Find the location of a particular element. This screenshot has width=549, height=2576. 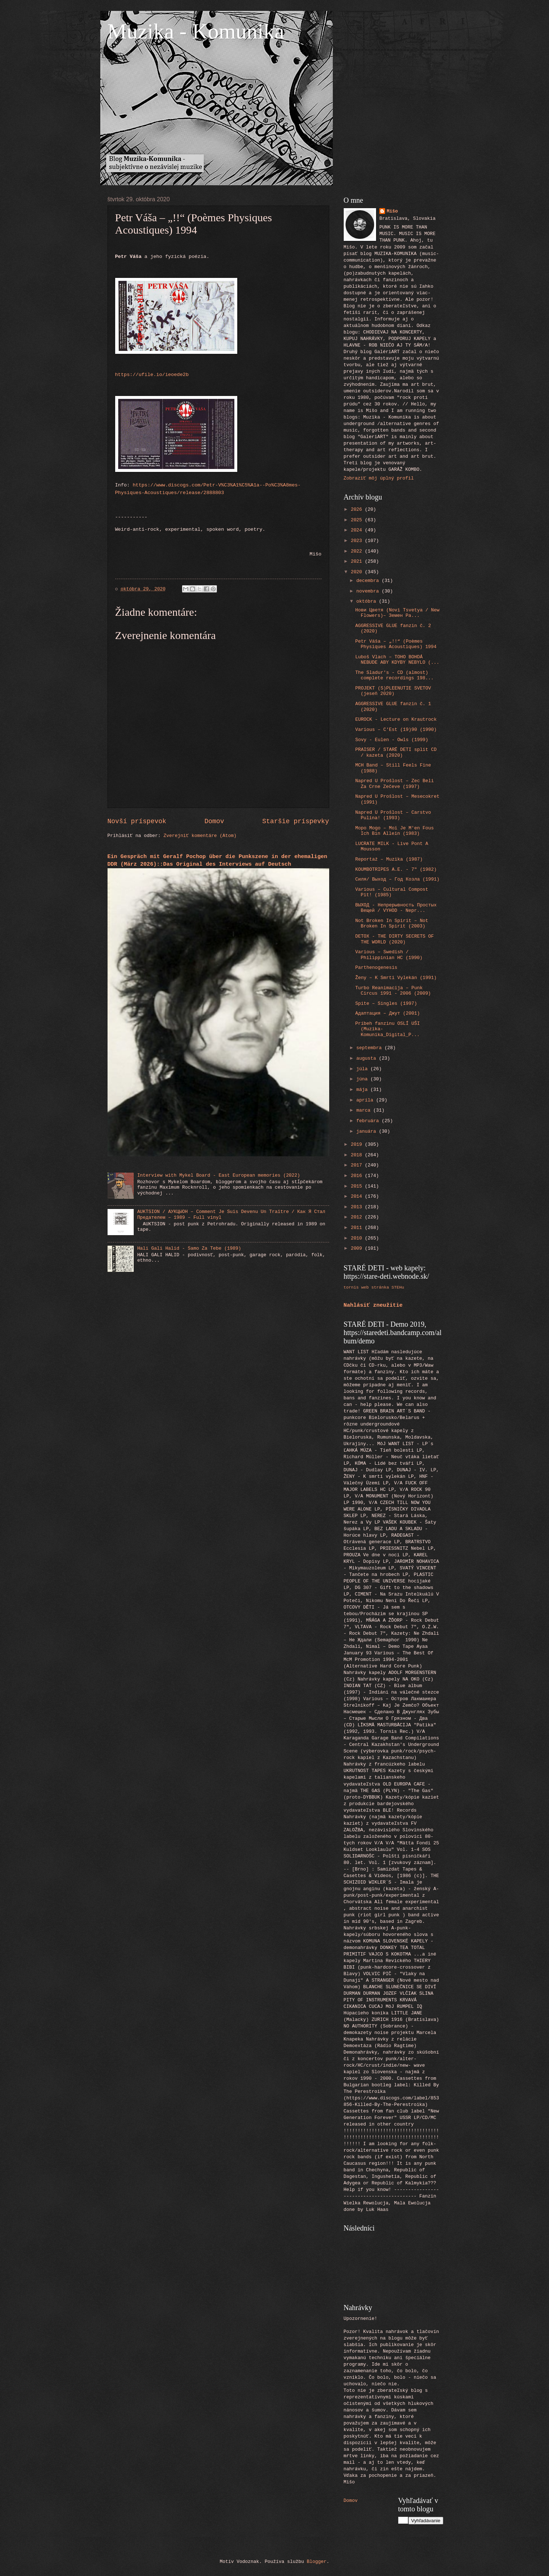

júla is located at coordinates (363, 1069).